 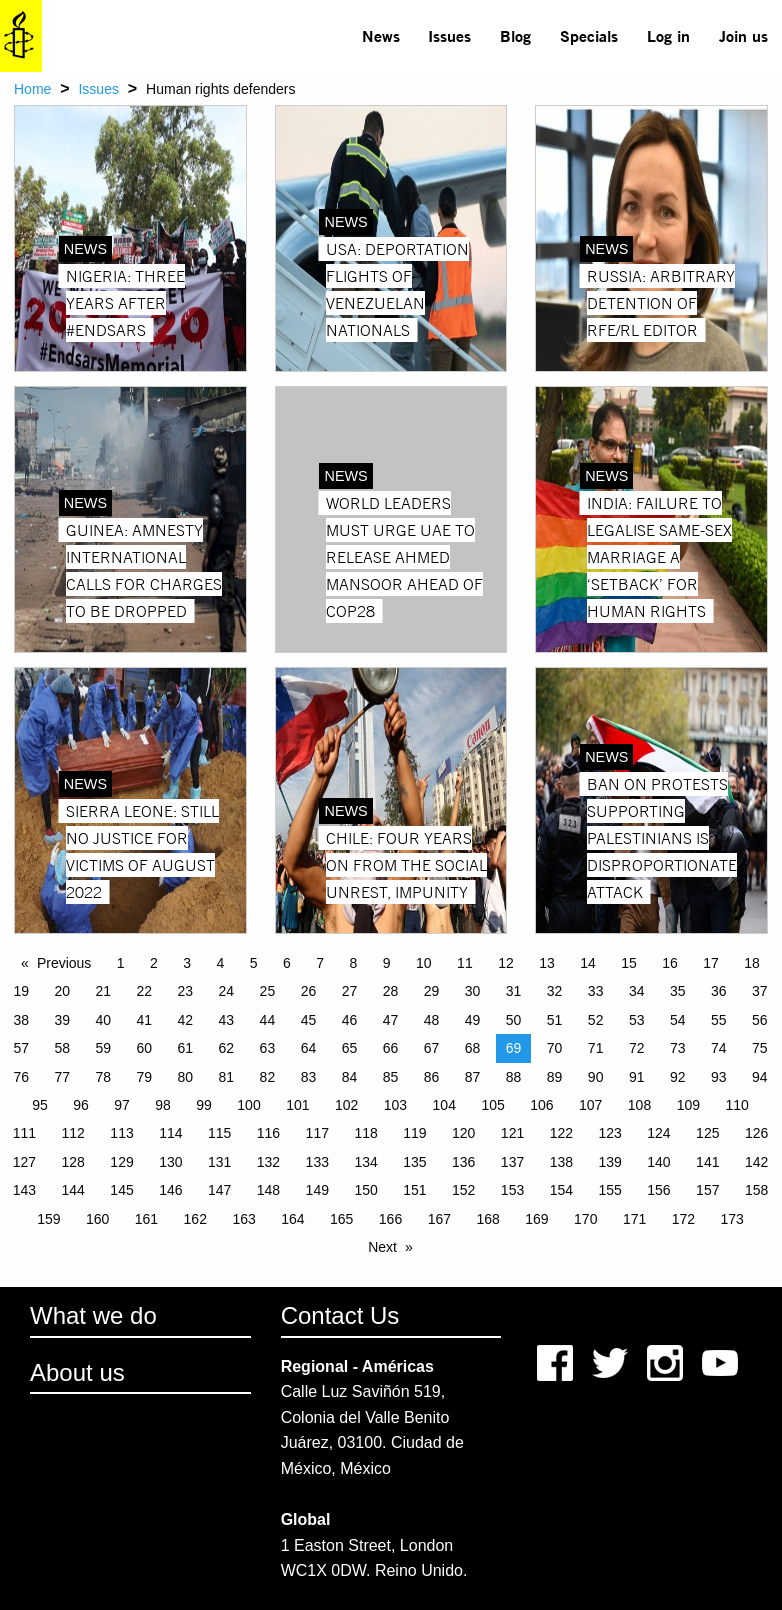 What do you see at coordinates (64, 963) in the screenshot?
I see `Previous [Previous page]` at bounding box center [64, 963].